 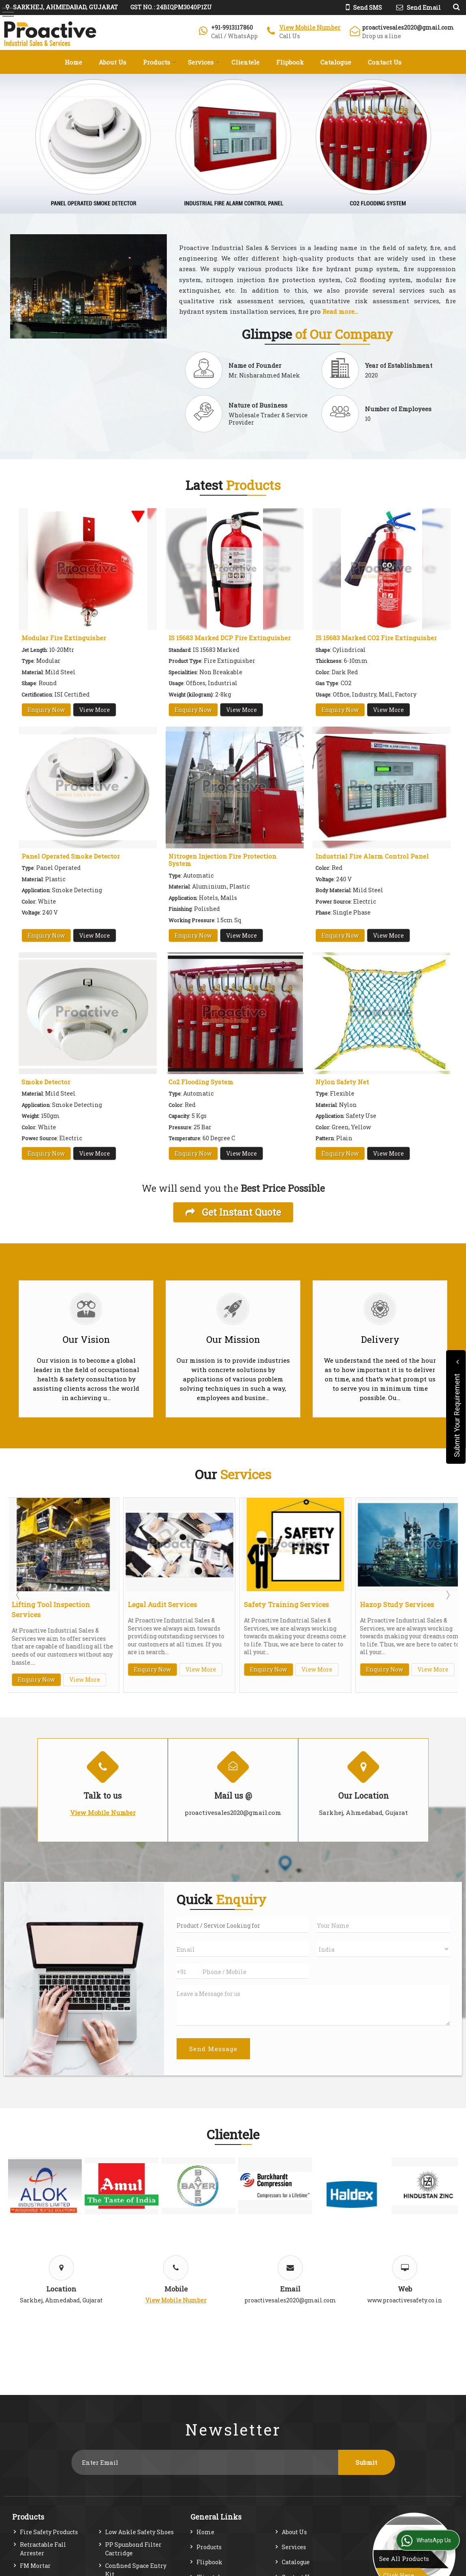 I want to click on Get Instant Quote, so click(x=233, y=1212).